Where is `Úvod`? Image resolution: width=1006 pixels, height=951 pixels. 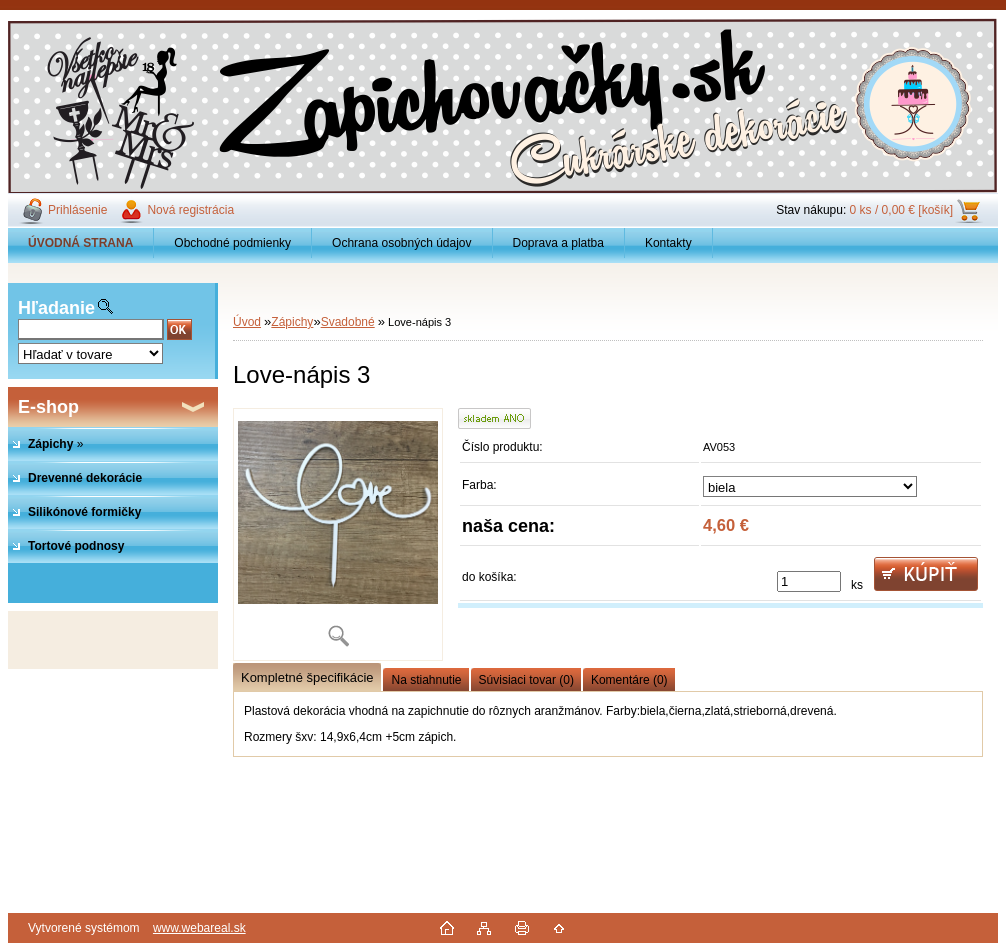 Úvod is located at coordinates (247, 322).